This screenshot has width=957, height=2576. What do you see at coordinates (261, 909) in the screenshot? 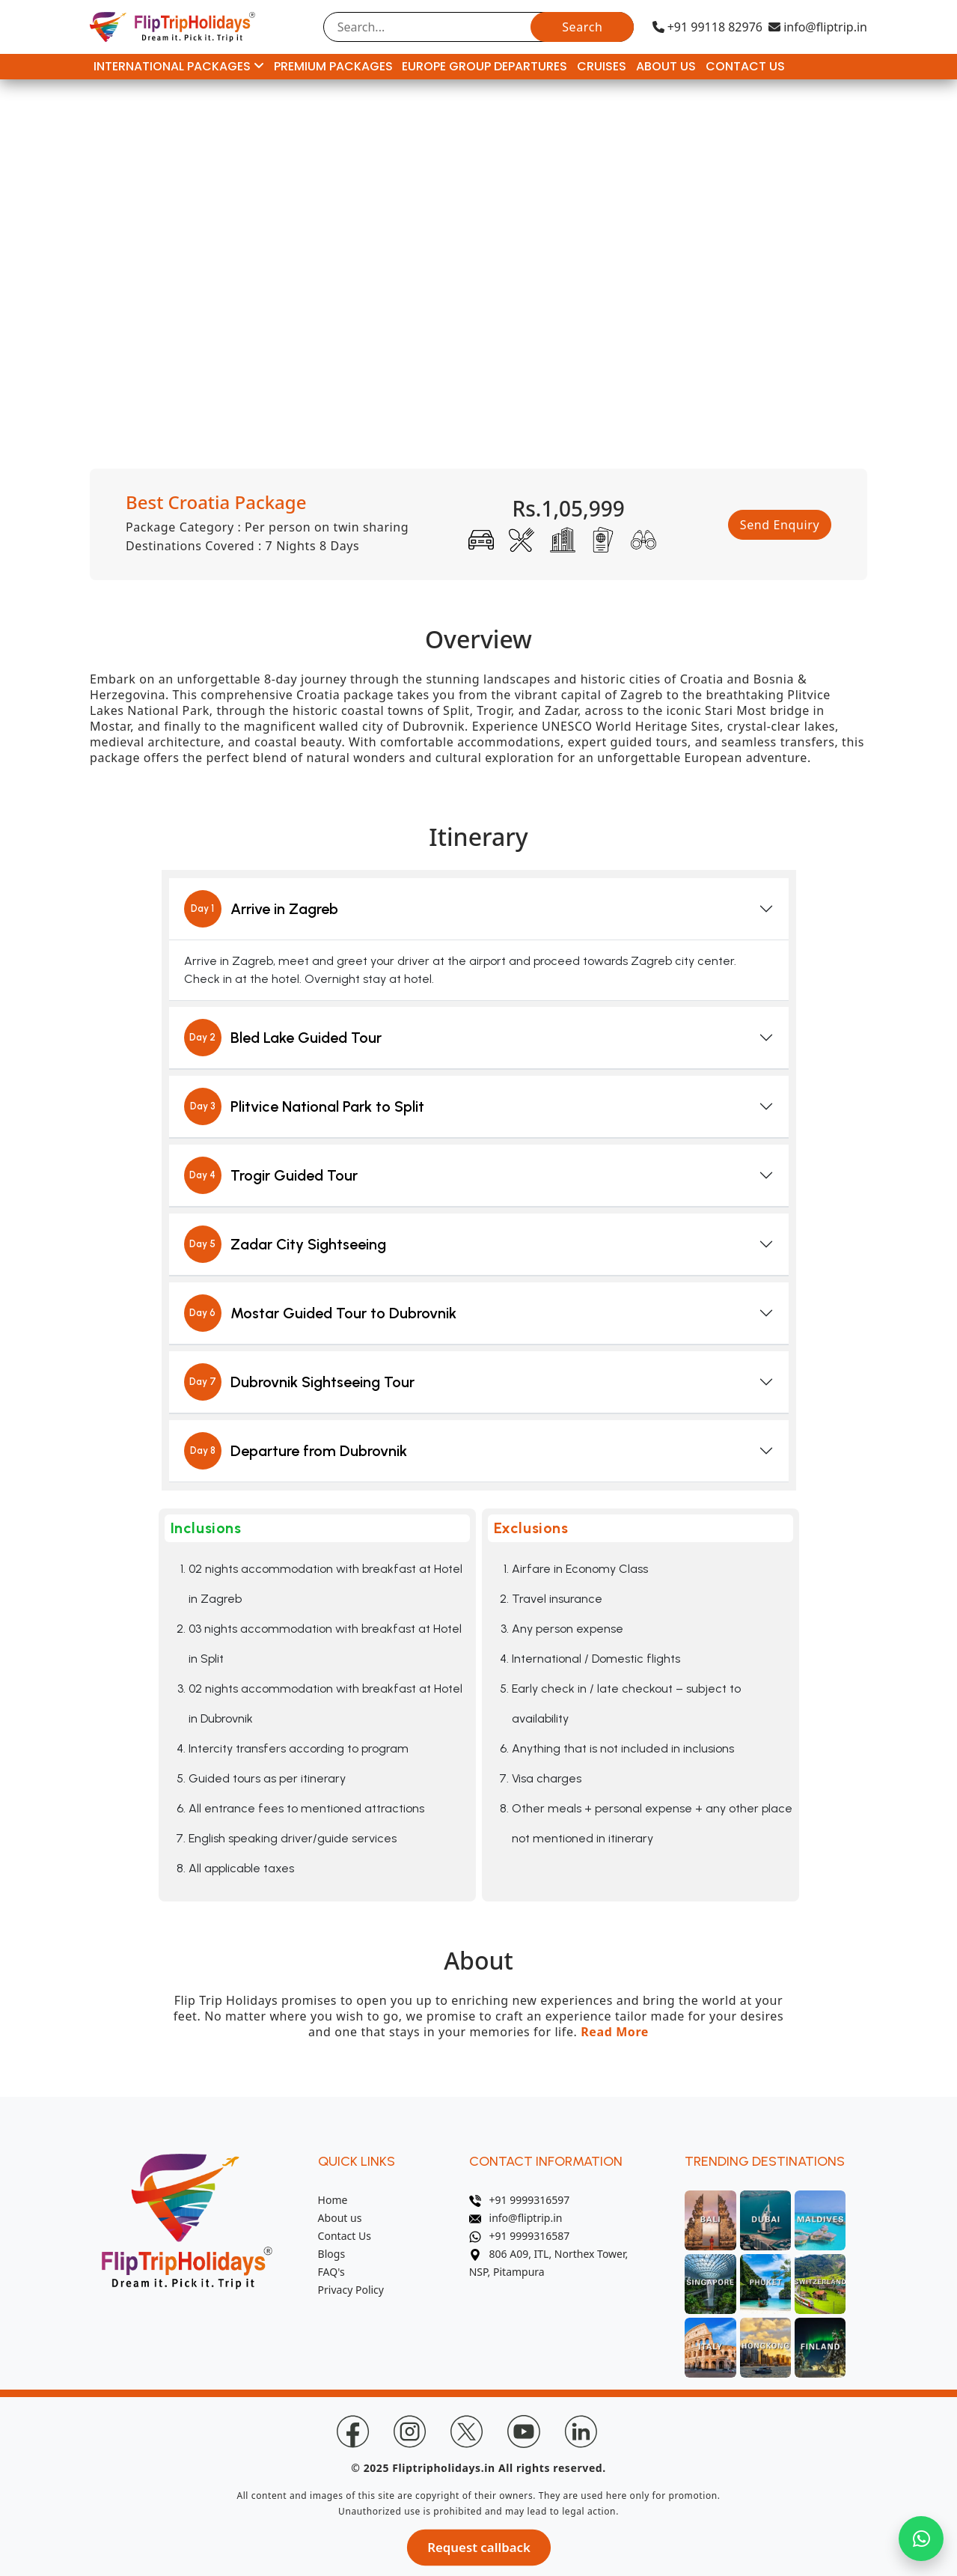
I see `Arrive in Zagreb` at bounding box center [261, 909].